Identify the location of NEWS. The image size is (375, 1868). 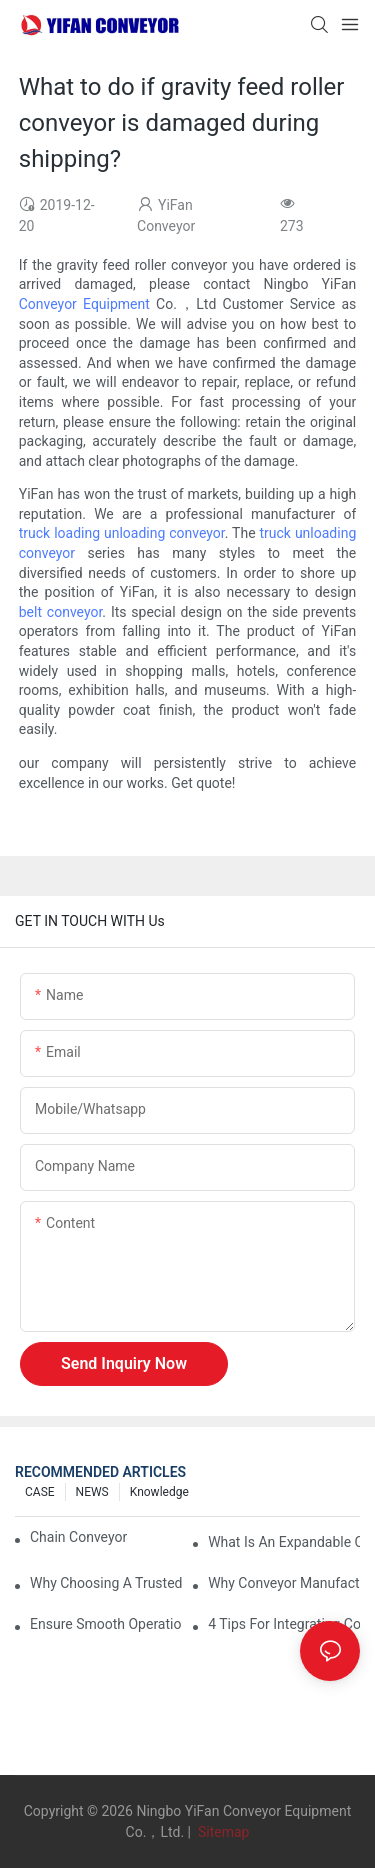
(92, 1492).